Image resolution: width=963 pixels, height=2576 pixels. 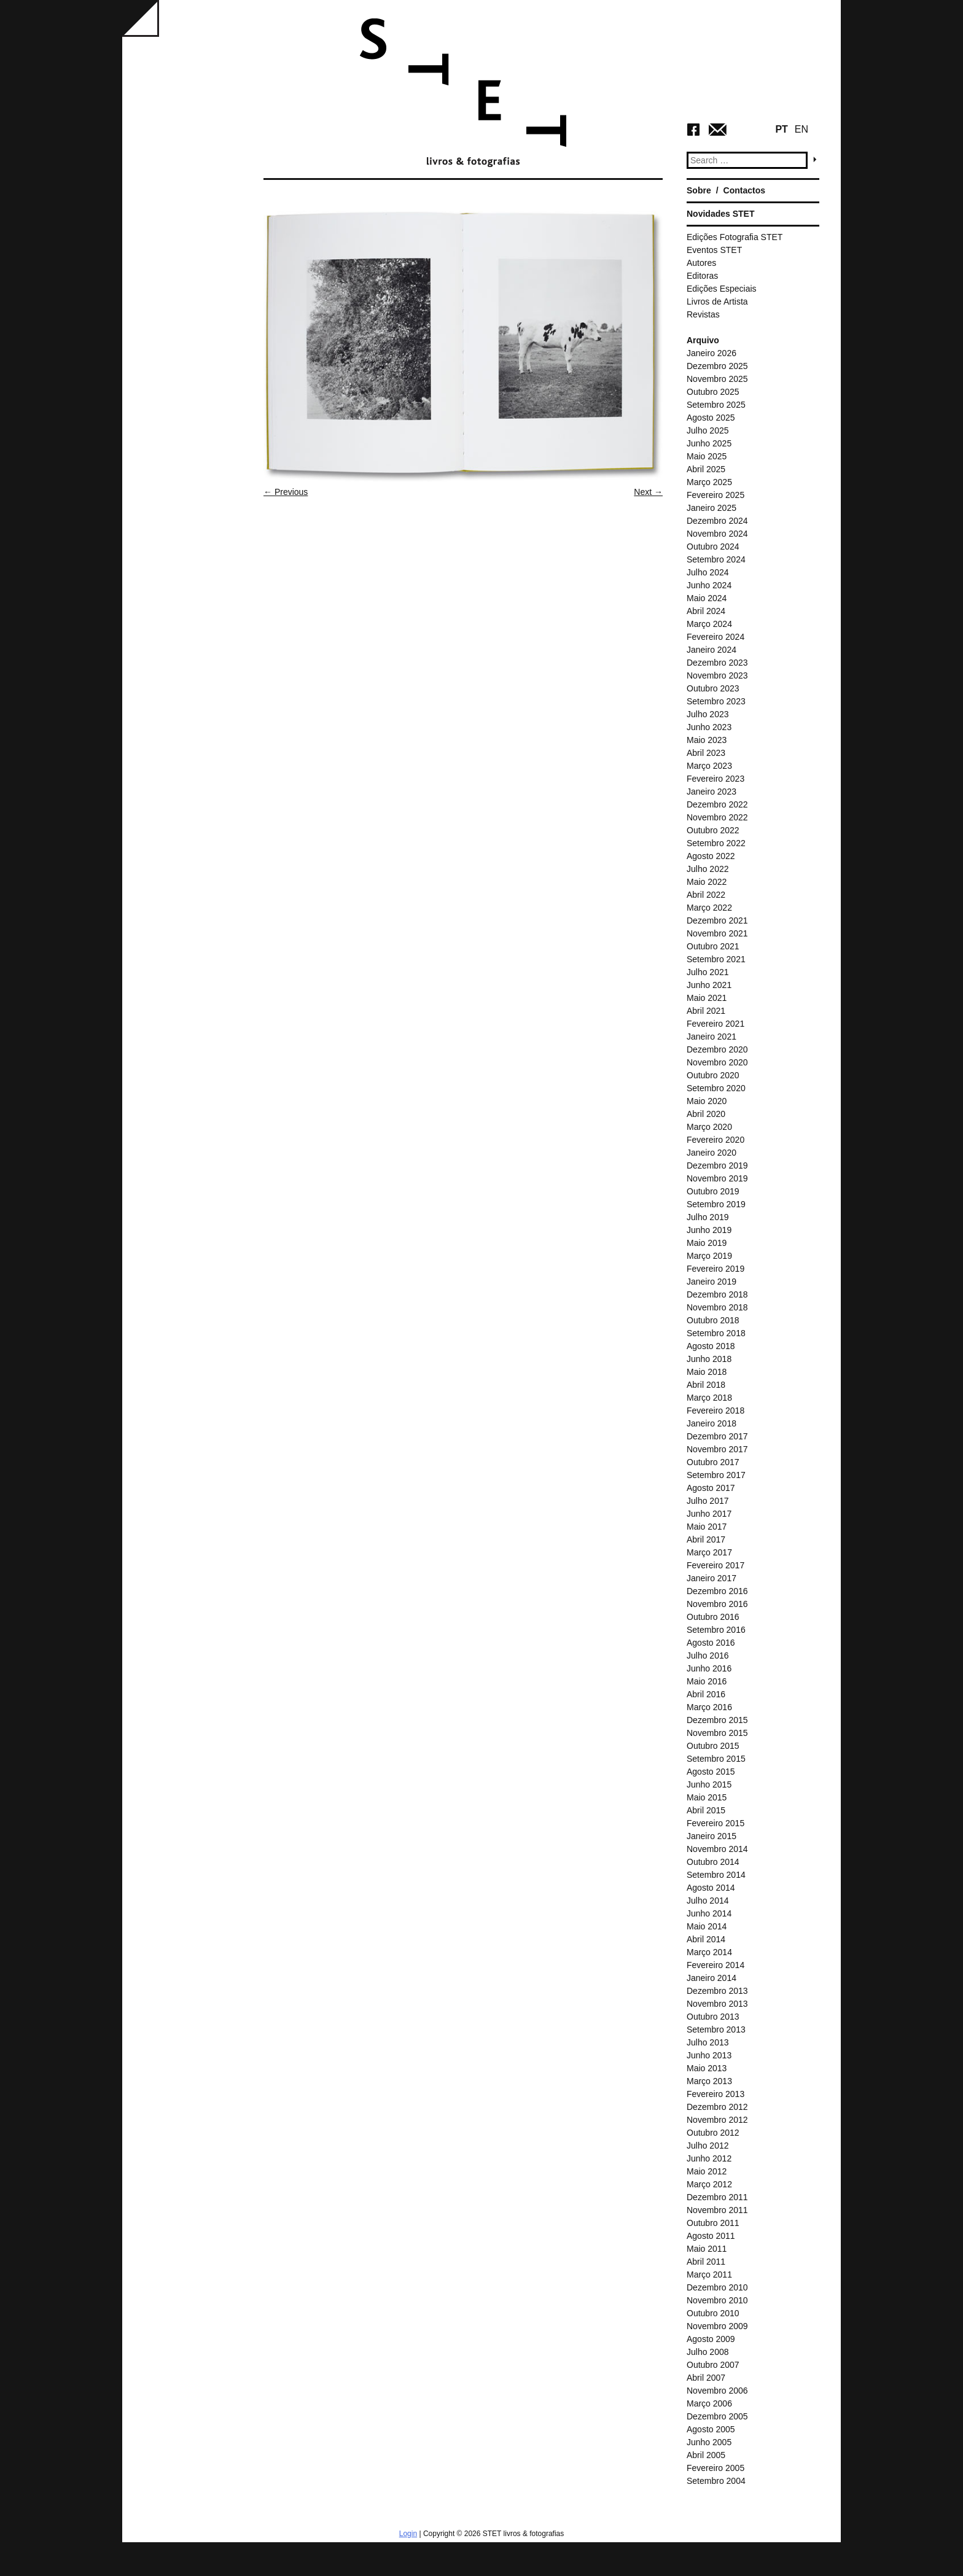 I want to click on Abril 2011, so click(x=706, y=2262).